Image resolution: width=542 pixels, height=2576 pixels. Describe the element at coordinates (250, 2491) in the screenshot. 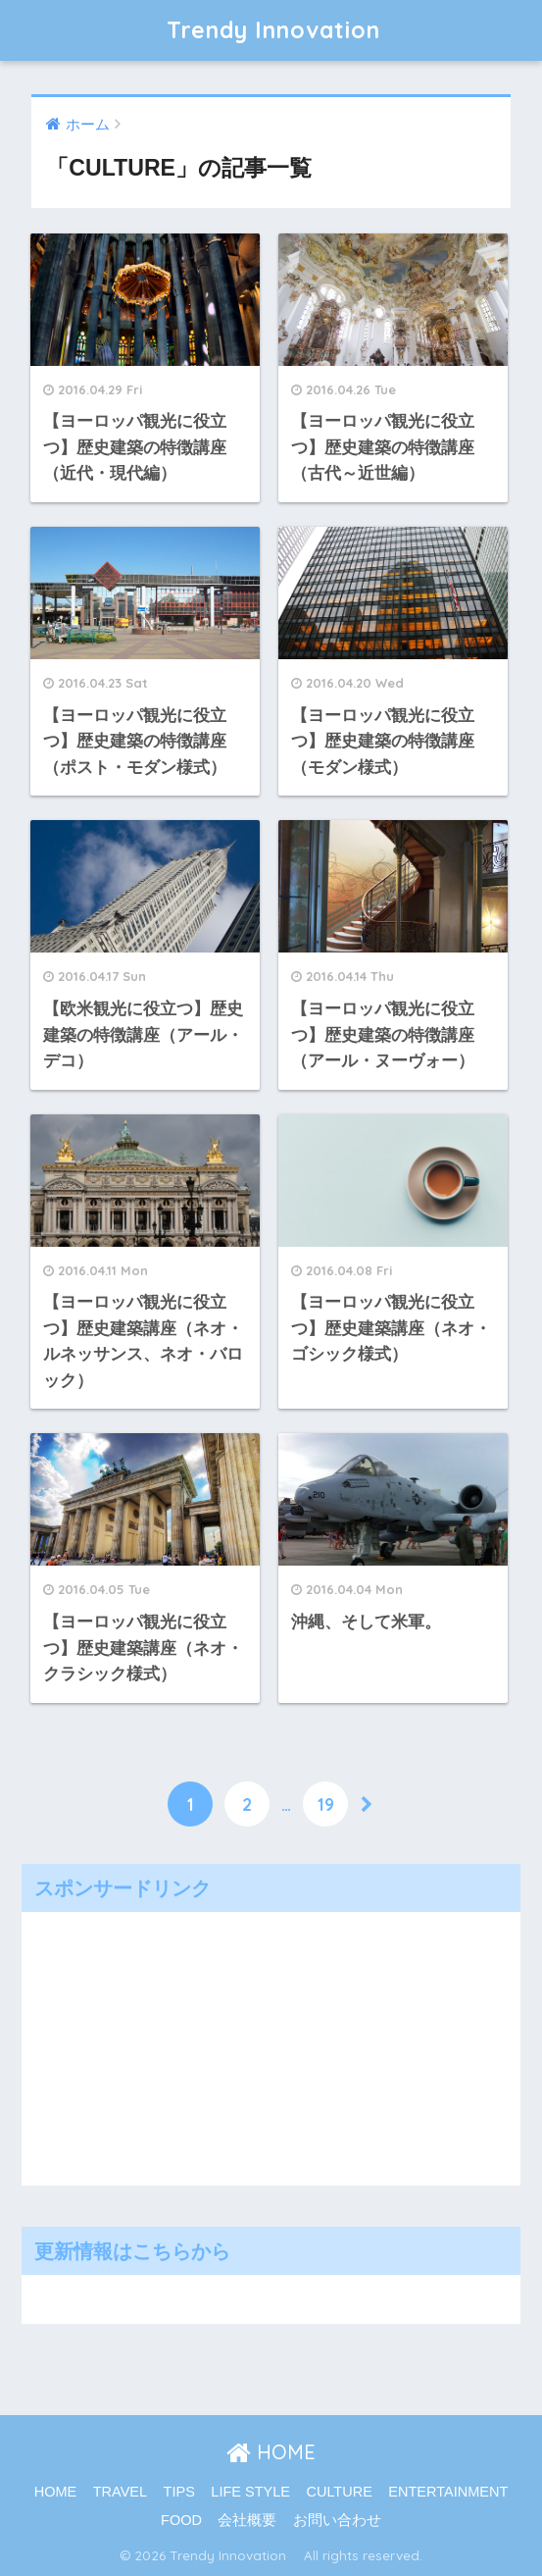

I see `LIFE STYLE` at that location.